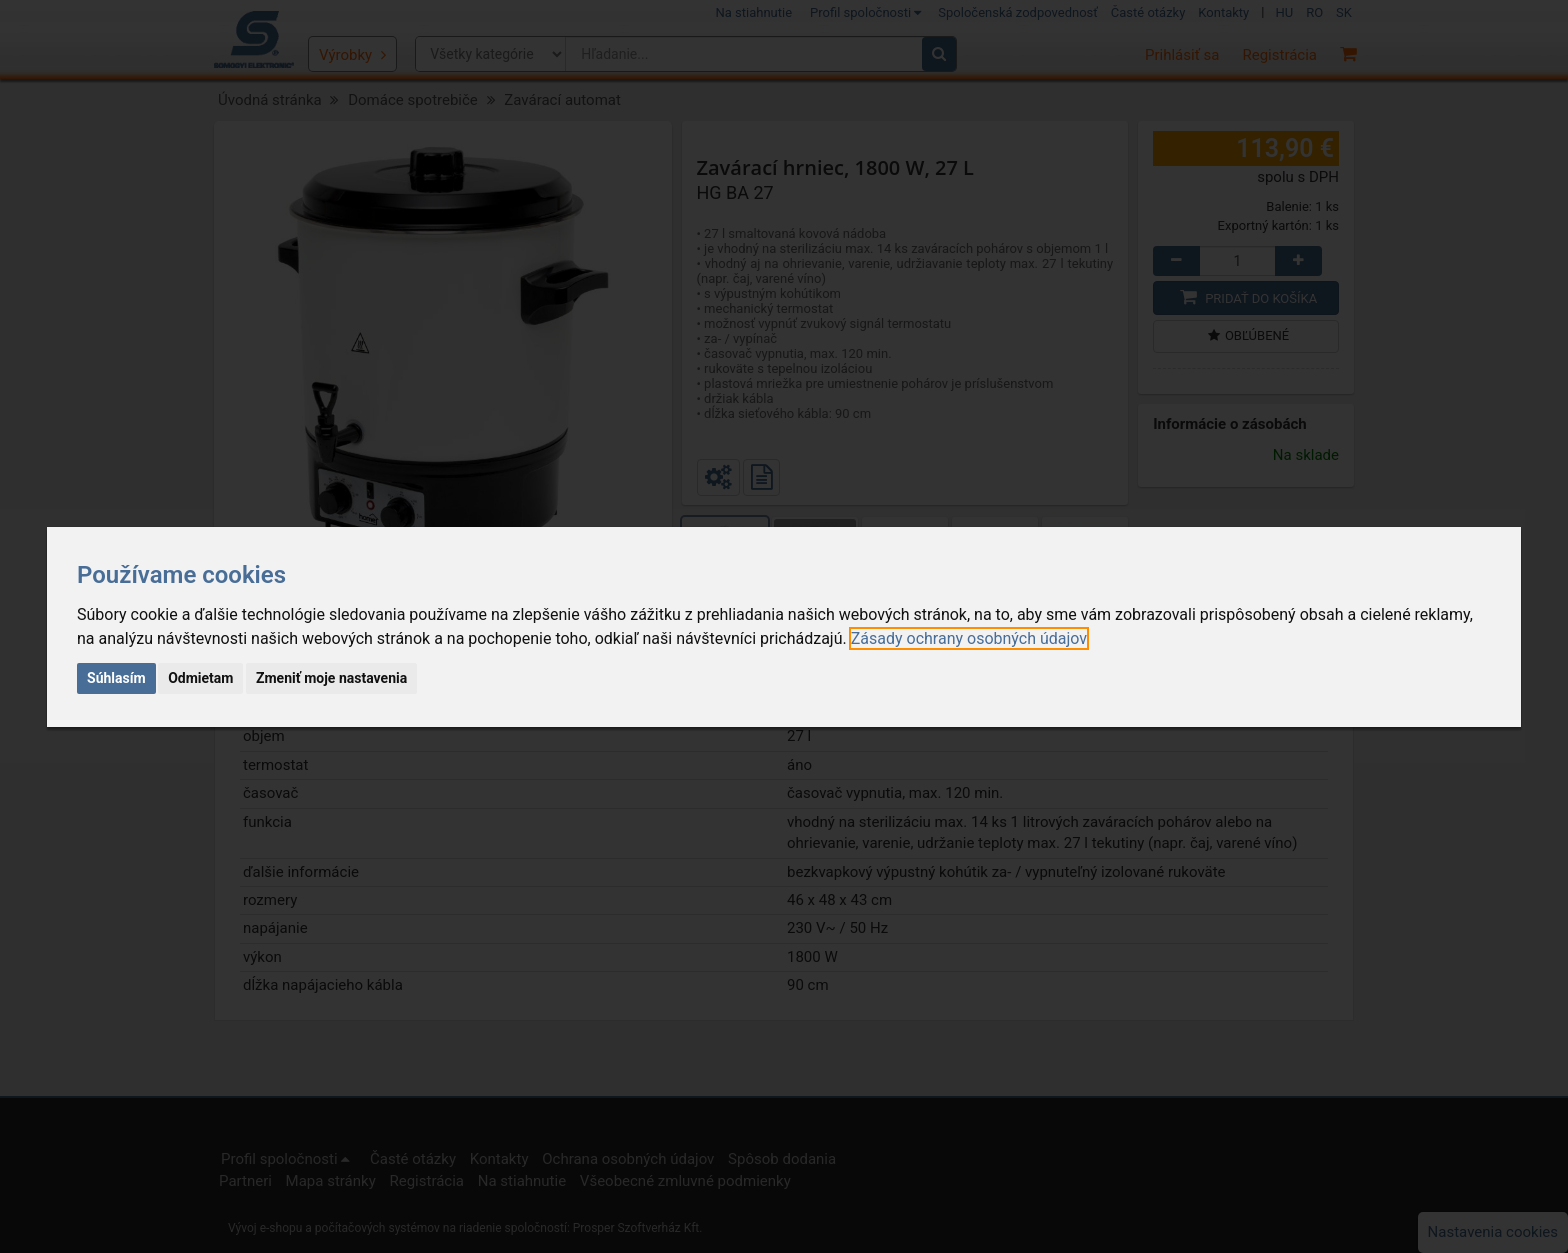 This screenshot has width=1568, height=1253. I want to click on Súhlasím [button], so click(116, 678).